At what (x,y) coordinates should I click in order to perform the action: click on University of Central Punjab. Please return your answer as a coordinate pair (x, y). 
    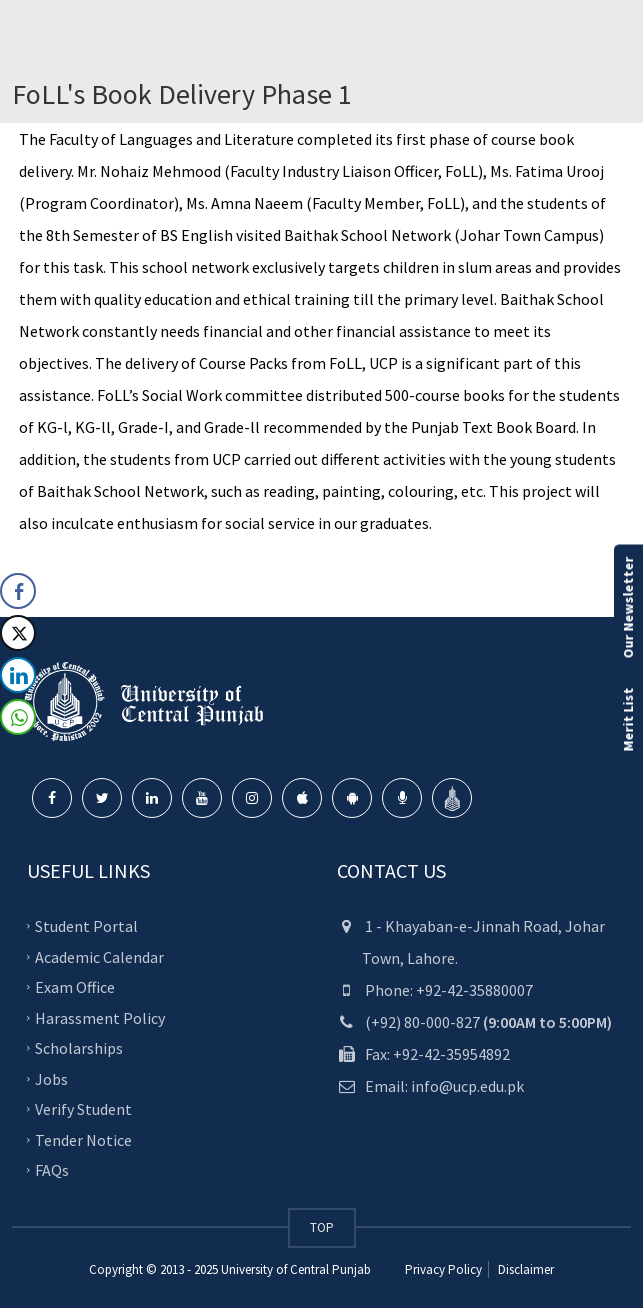
    Looking at the image, I should click on (296, 1269).